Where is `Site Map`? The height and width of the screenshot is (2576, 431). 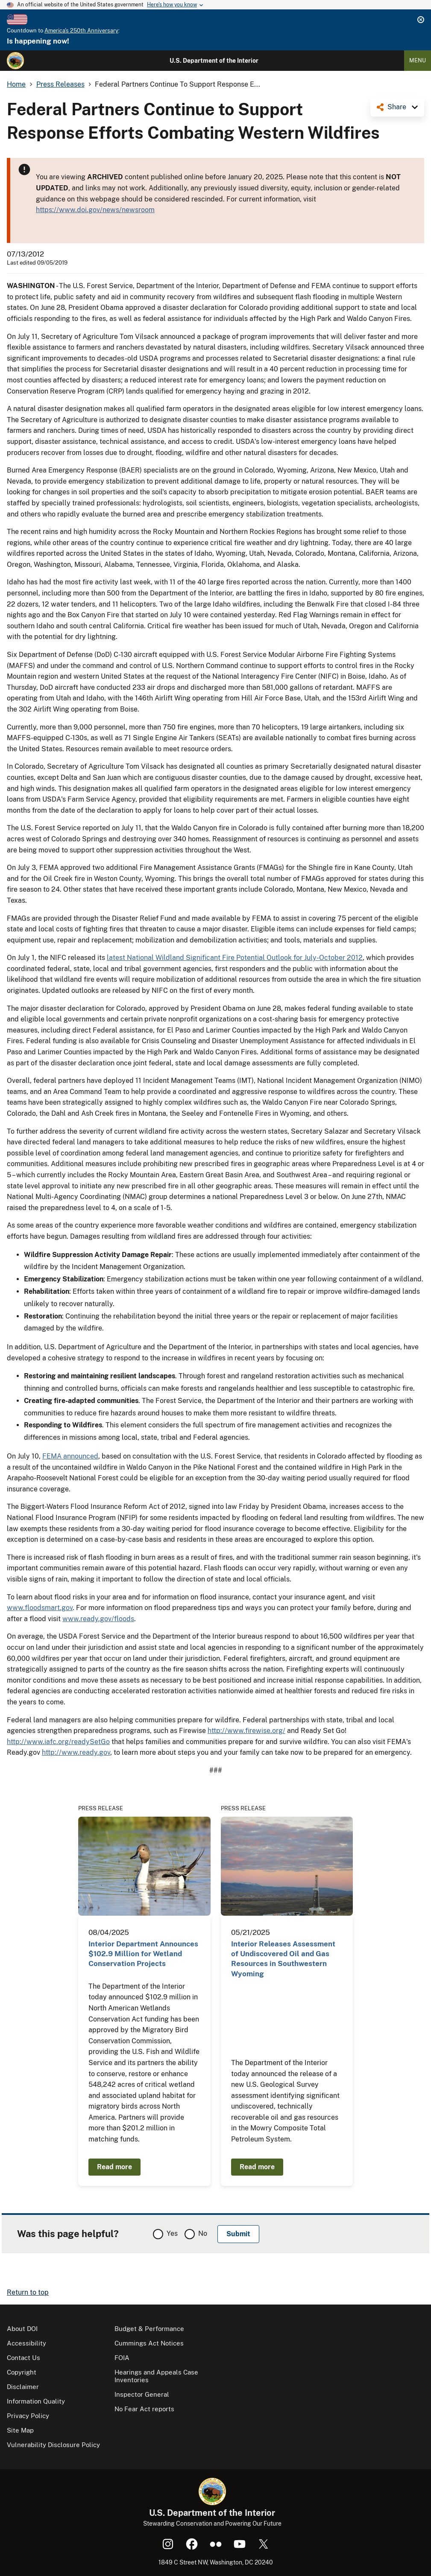
Site Map is located at coordinates (20, 2430).